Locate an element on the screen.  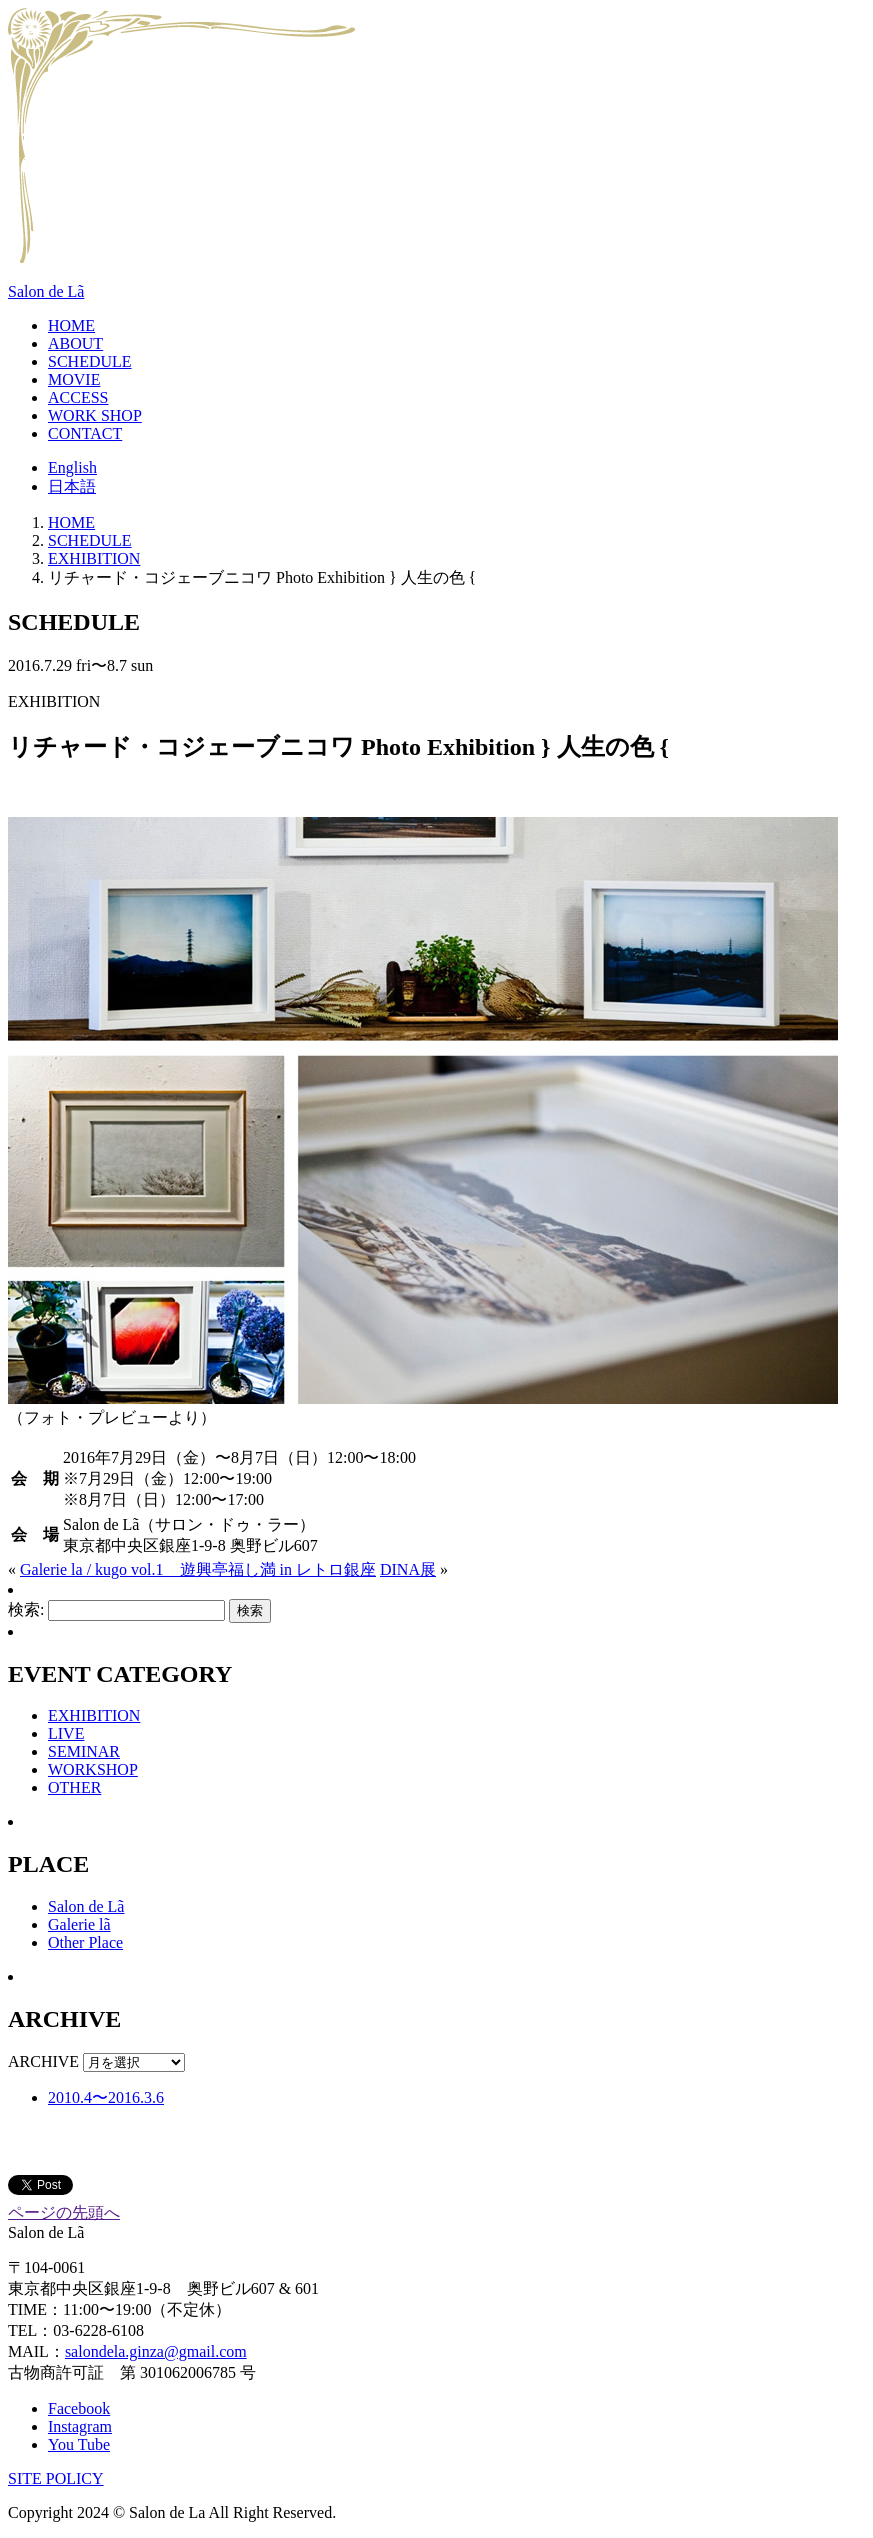
SITE POLICY is located at coordinates (56, 2478).